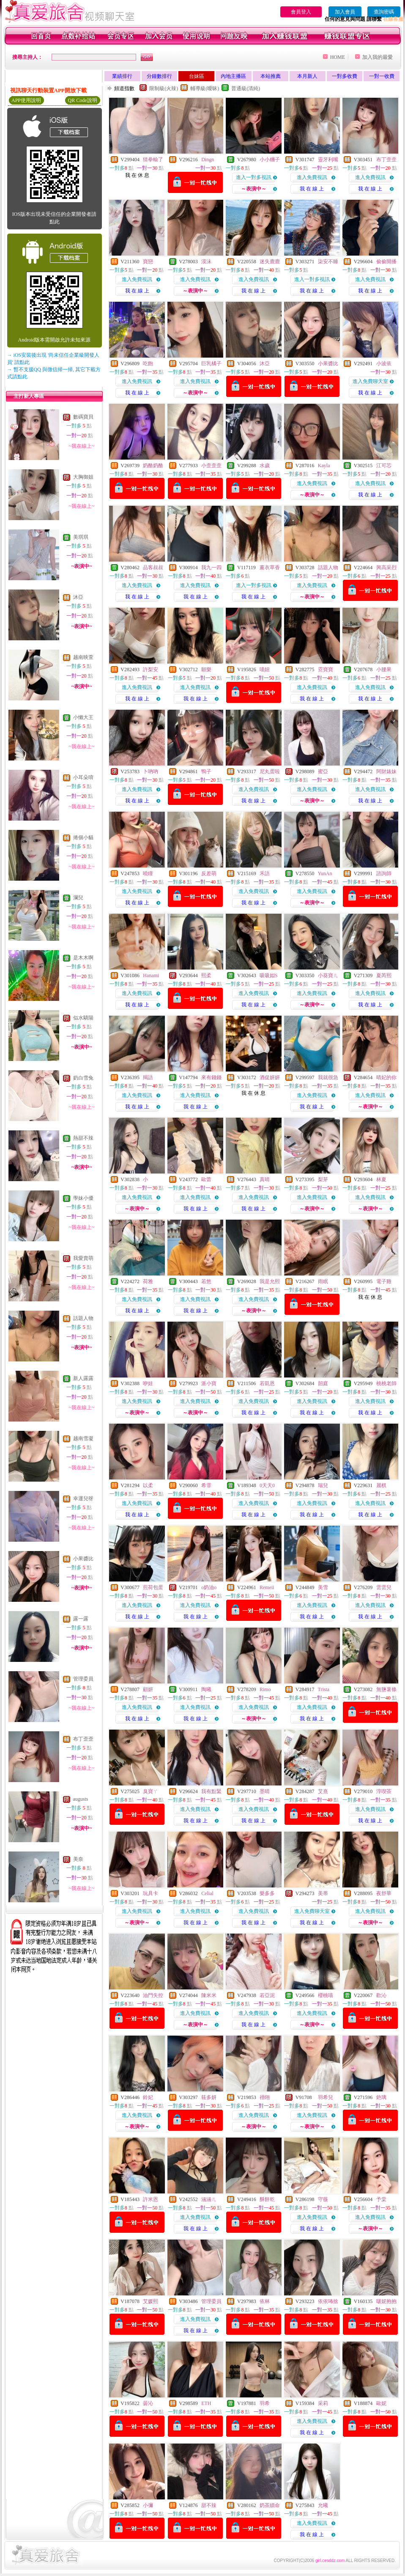  What do you see at coordinates (267, 1485) in the screenshot?
I see `0天天0` at bounding box center [267, 1485].